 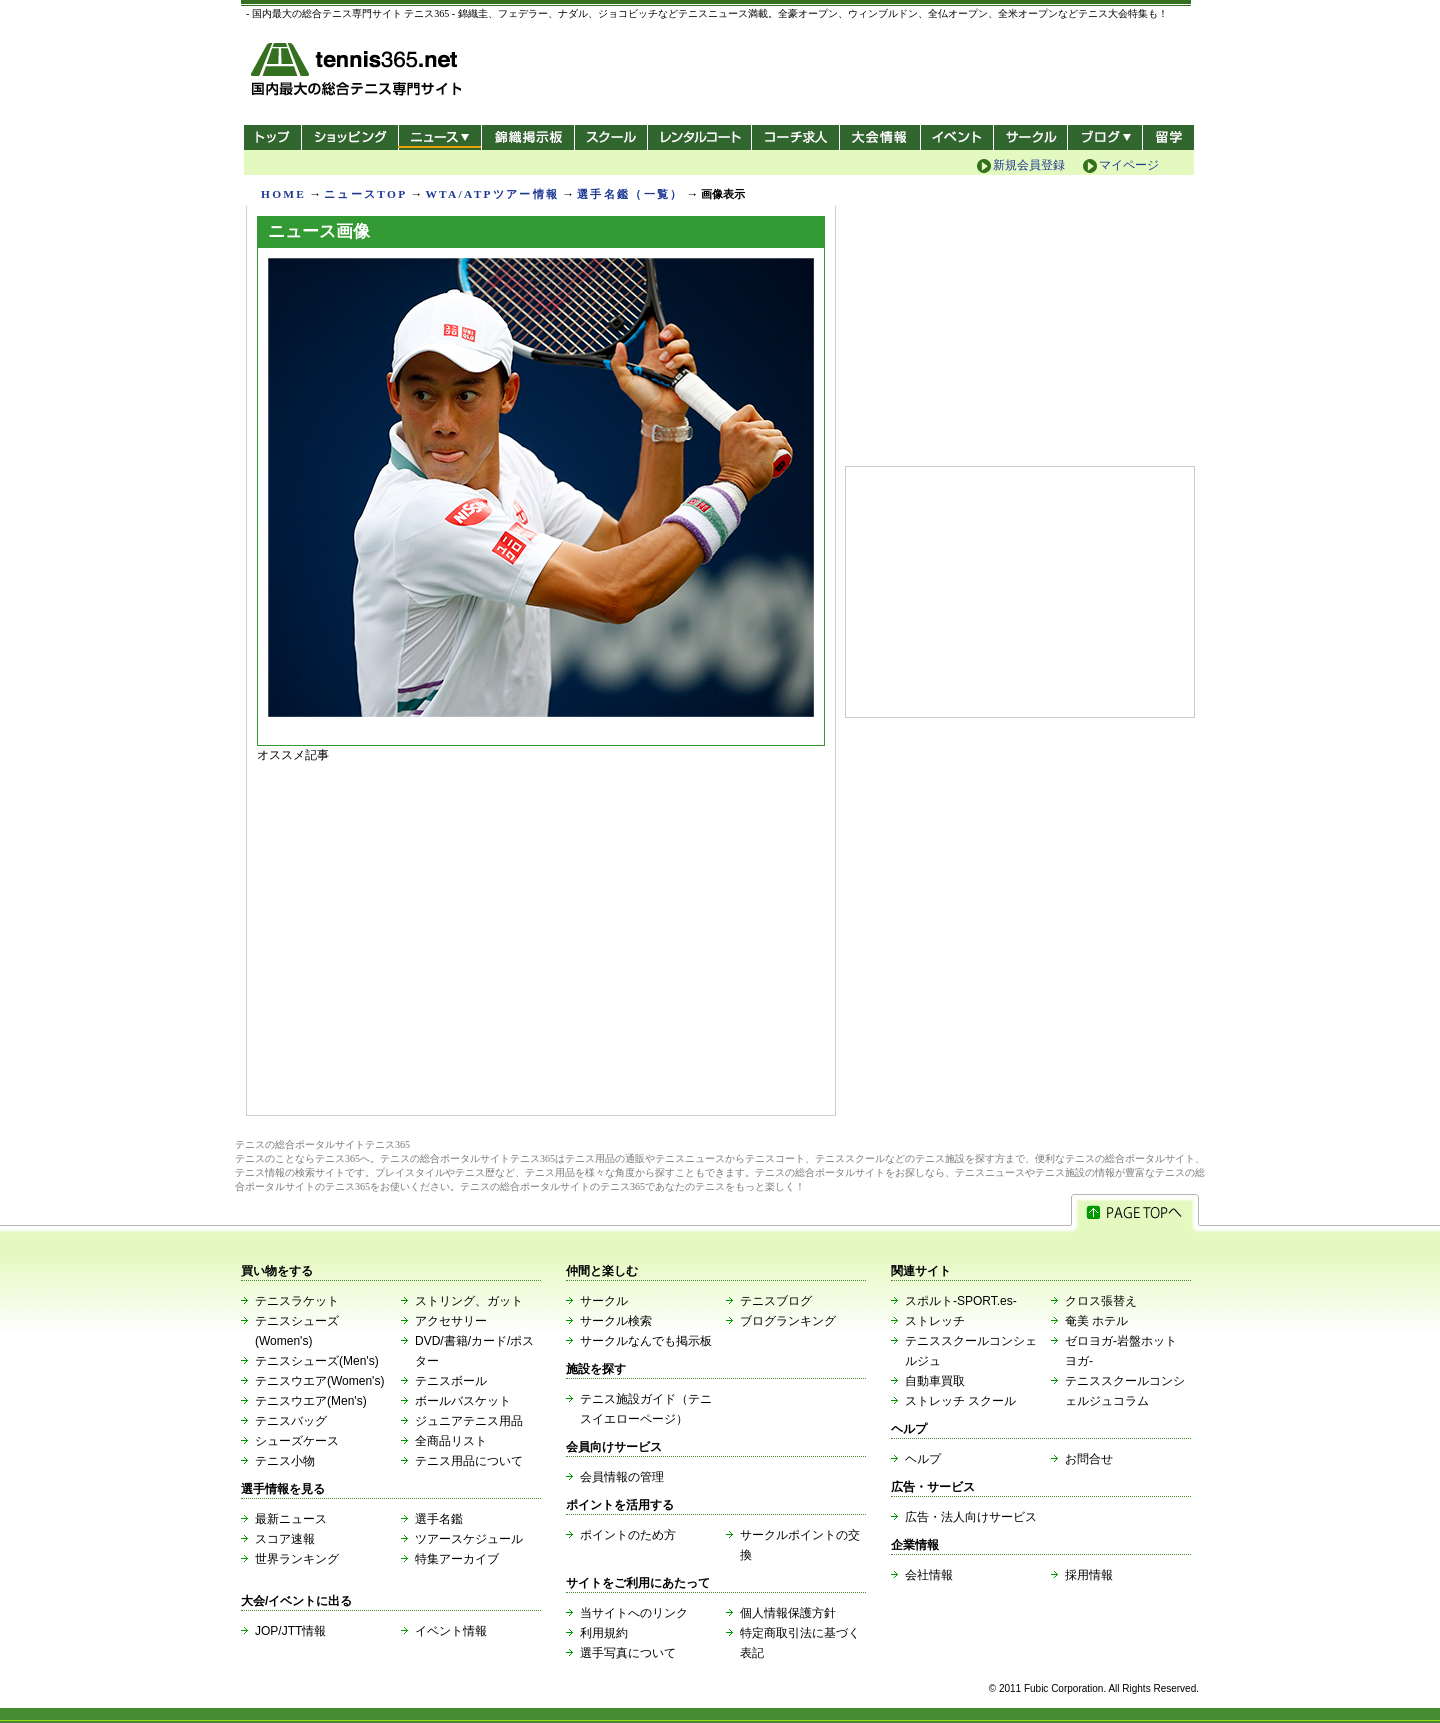 I want to click on イベント情報, so click(x=451, y=1631).